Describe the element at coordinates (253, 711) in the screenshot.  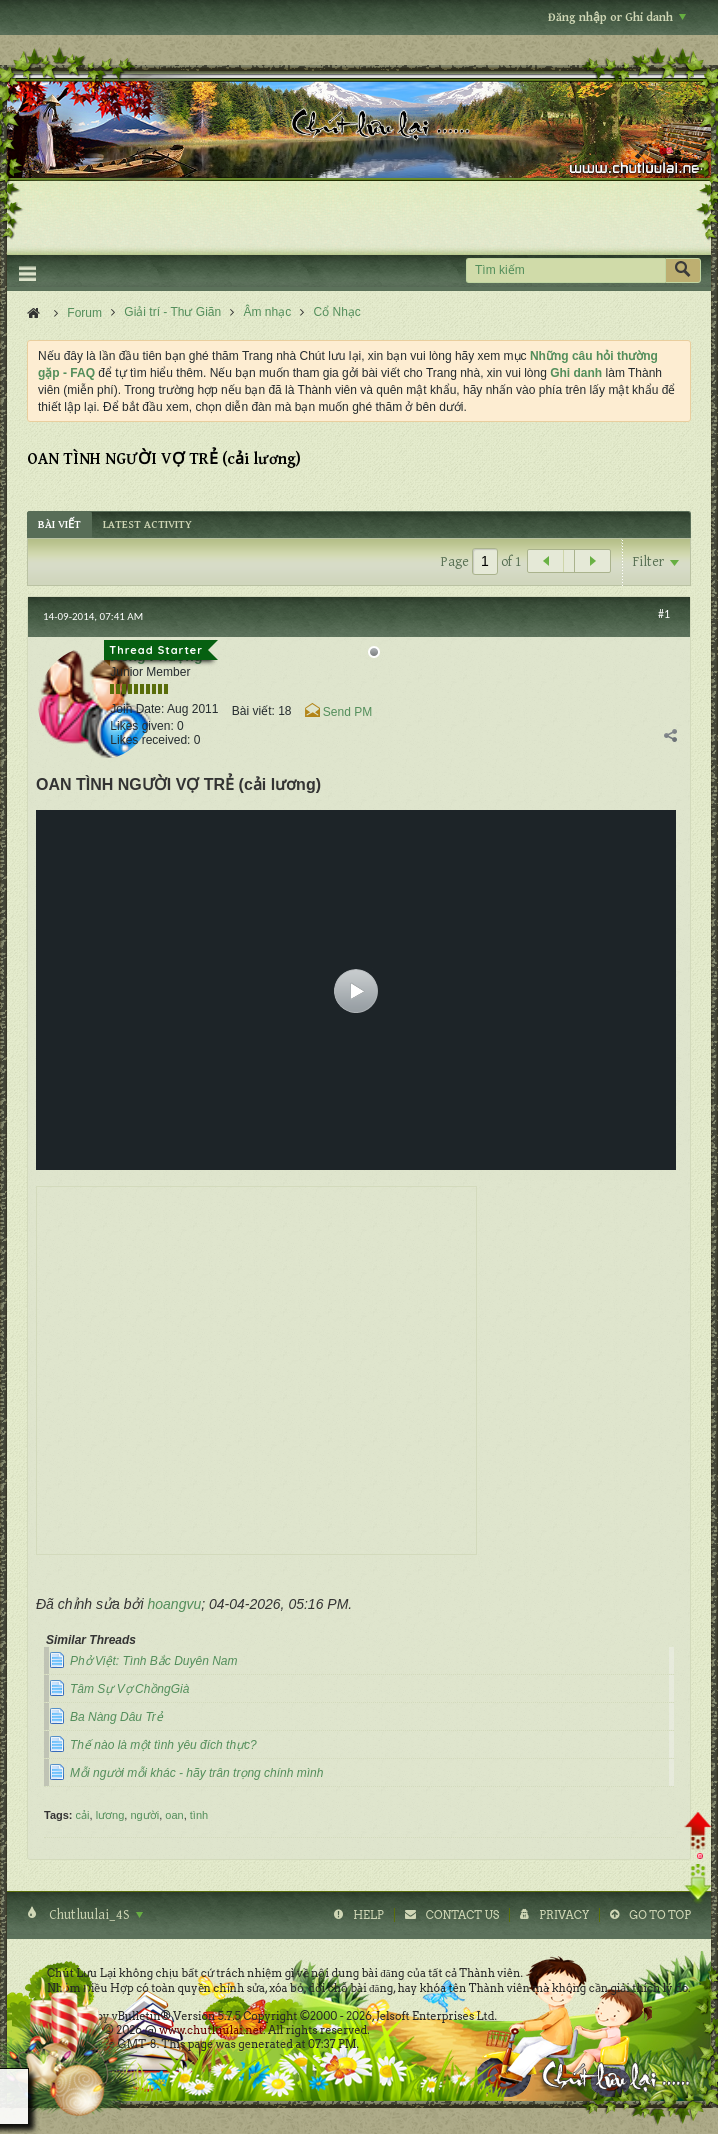
I see `Bài viết:` at that location.